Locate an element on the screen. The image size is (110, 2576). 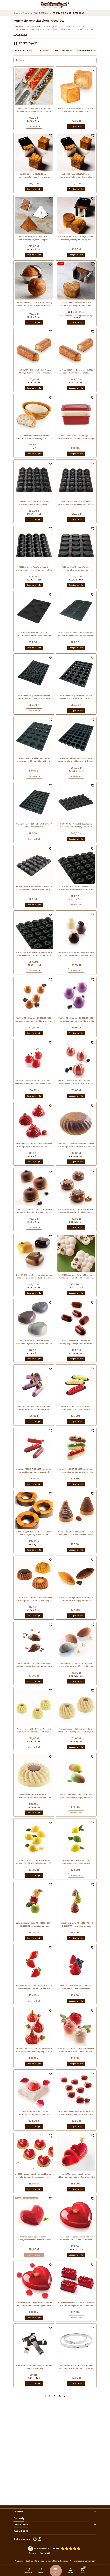
Kit 3D Tarte Ring Cabossa Silikomart - zestaw form do trójwymiarowych tartaletek w kształcie owocu Cabossa is located at coordinates (76, 1599).